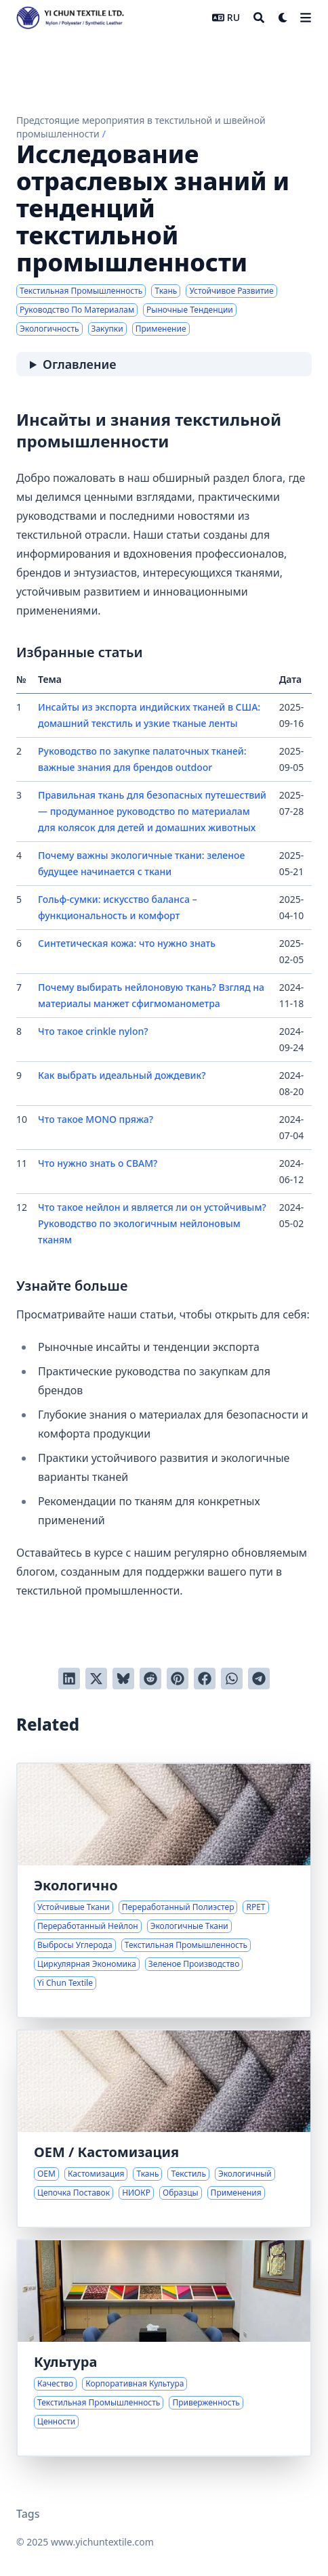  I want to click on Что такое crinkle nylon?, so click(93, 1031).